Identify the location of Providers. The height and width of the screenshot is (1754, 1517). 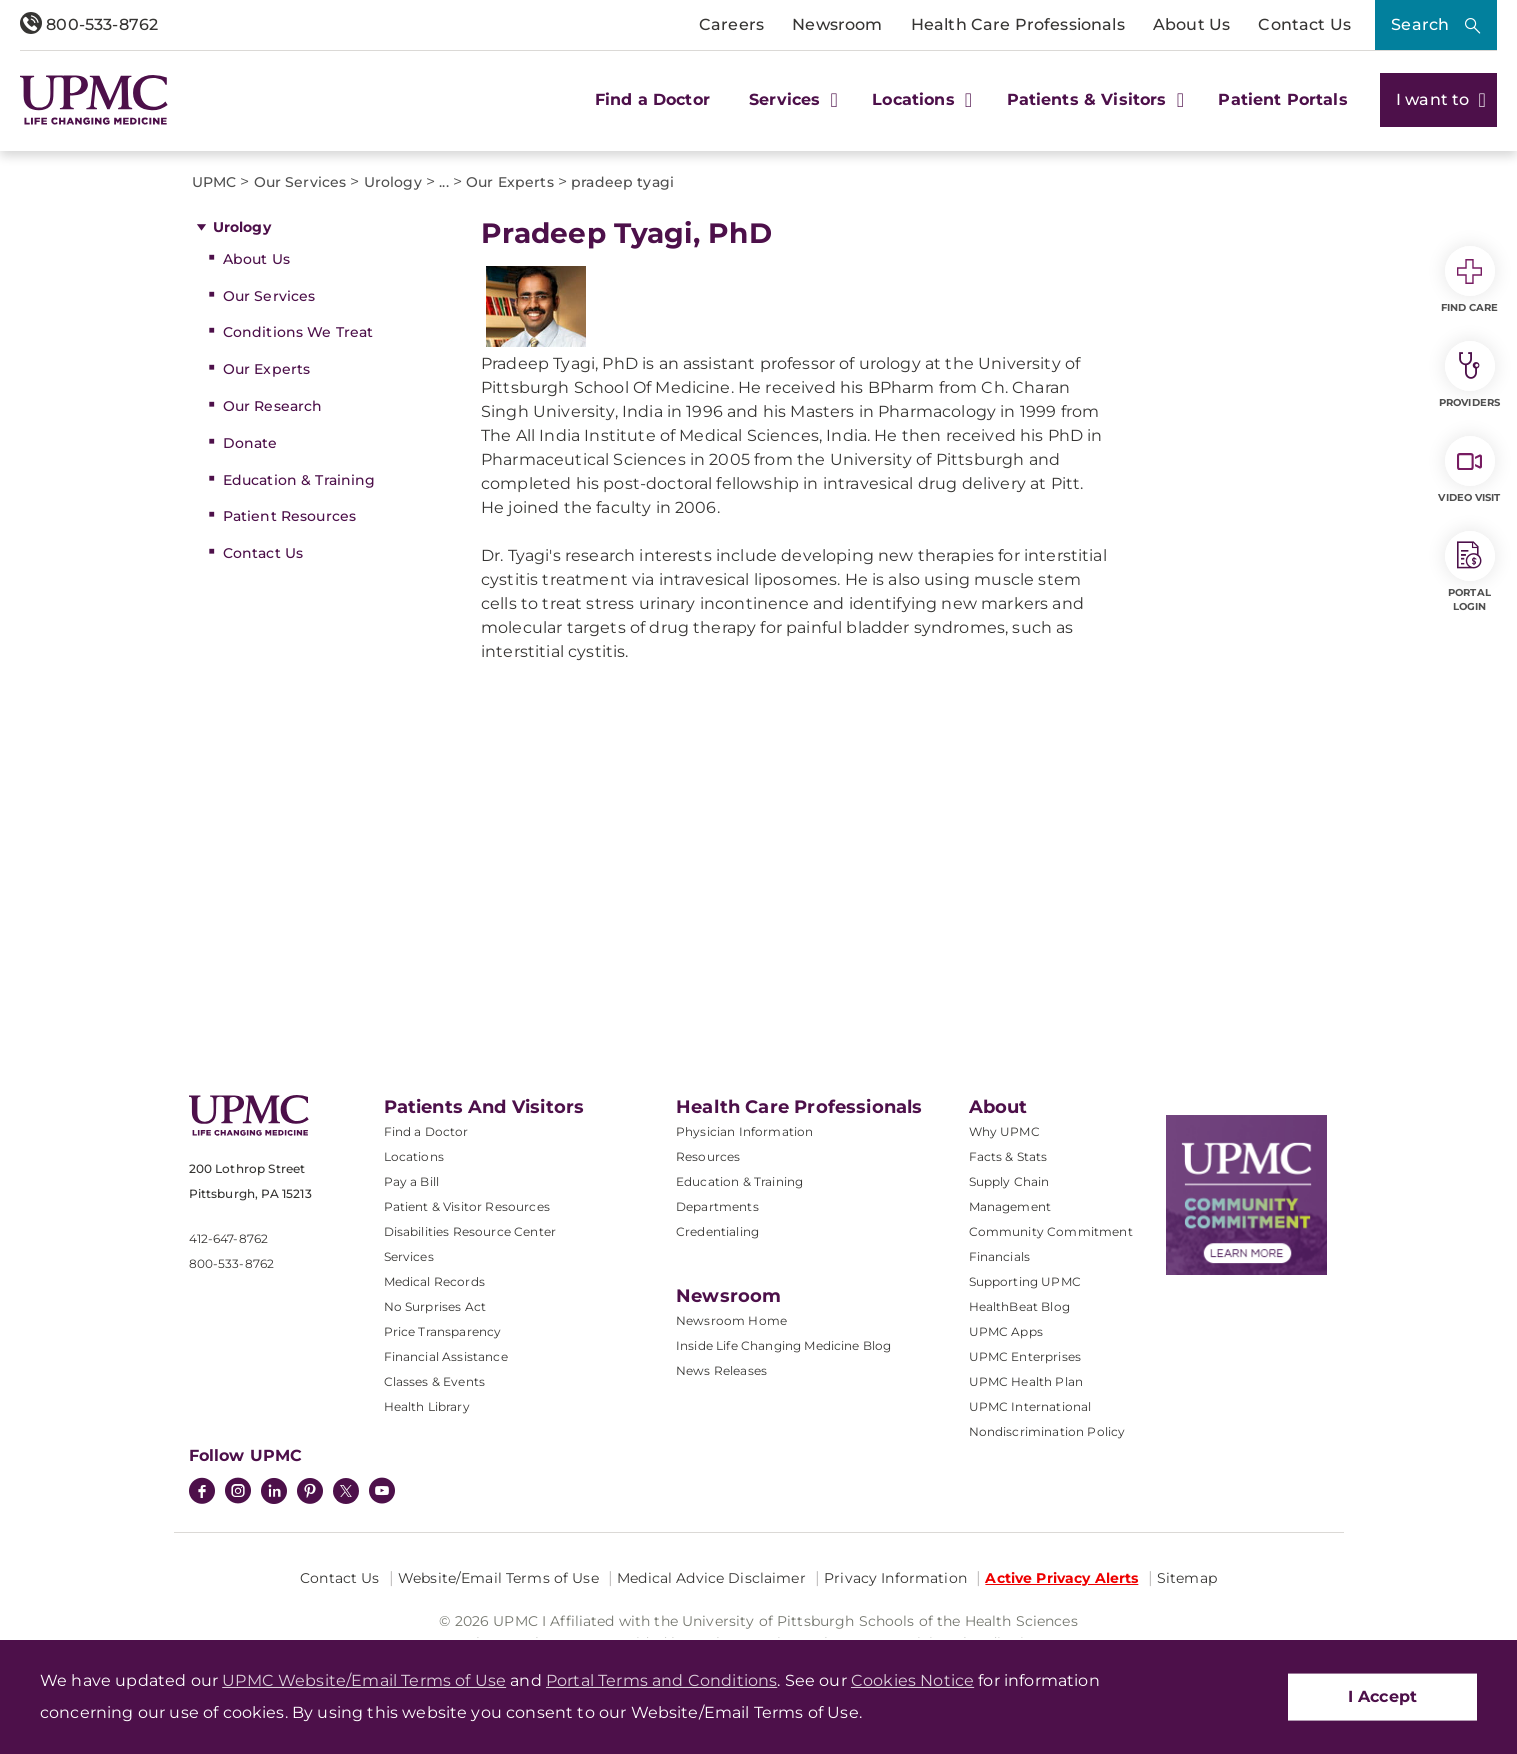
(1469, 375).